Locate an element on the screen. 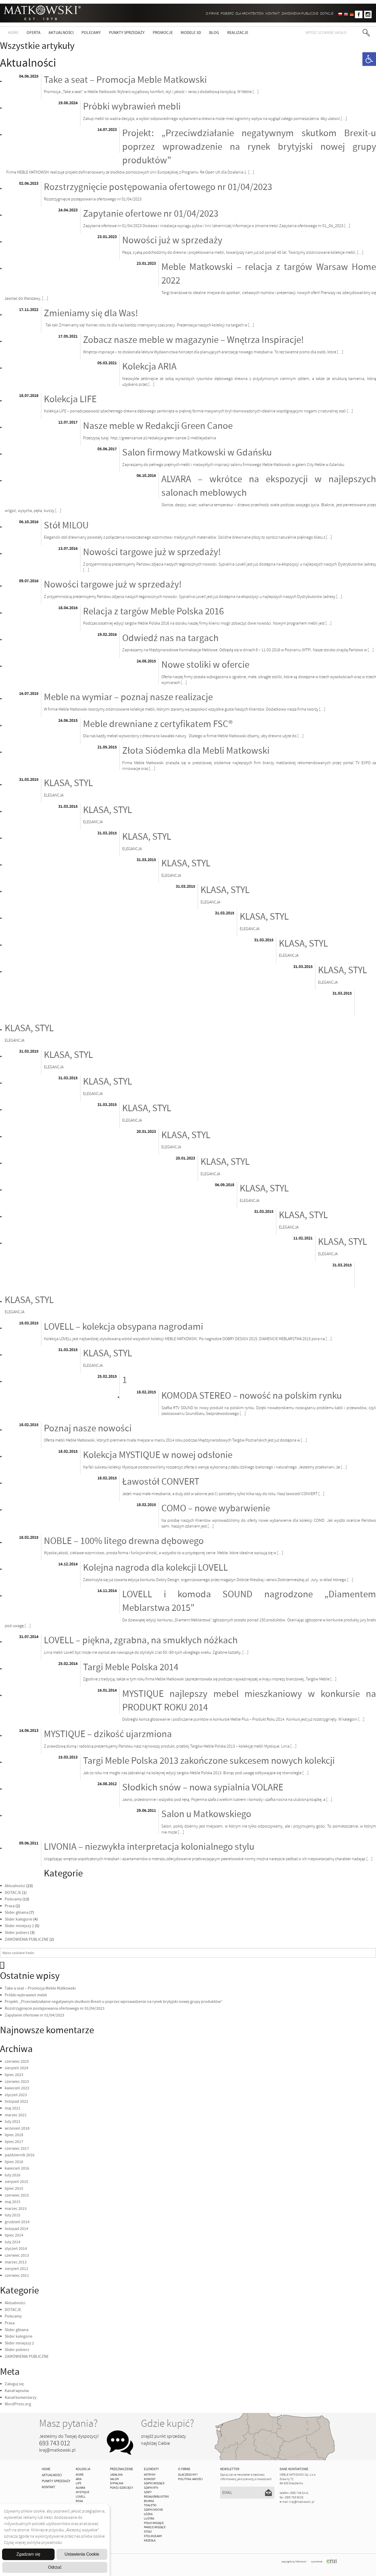 This screenshot has height=2576, width=376. Odwiedź nas na targach is located at coordinates (170, 638).